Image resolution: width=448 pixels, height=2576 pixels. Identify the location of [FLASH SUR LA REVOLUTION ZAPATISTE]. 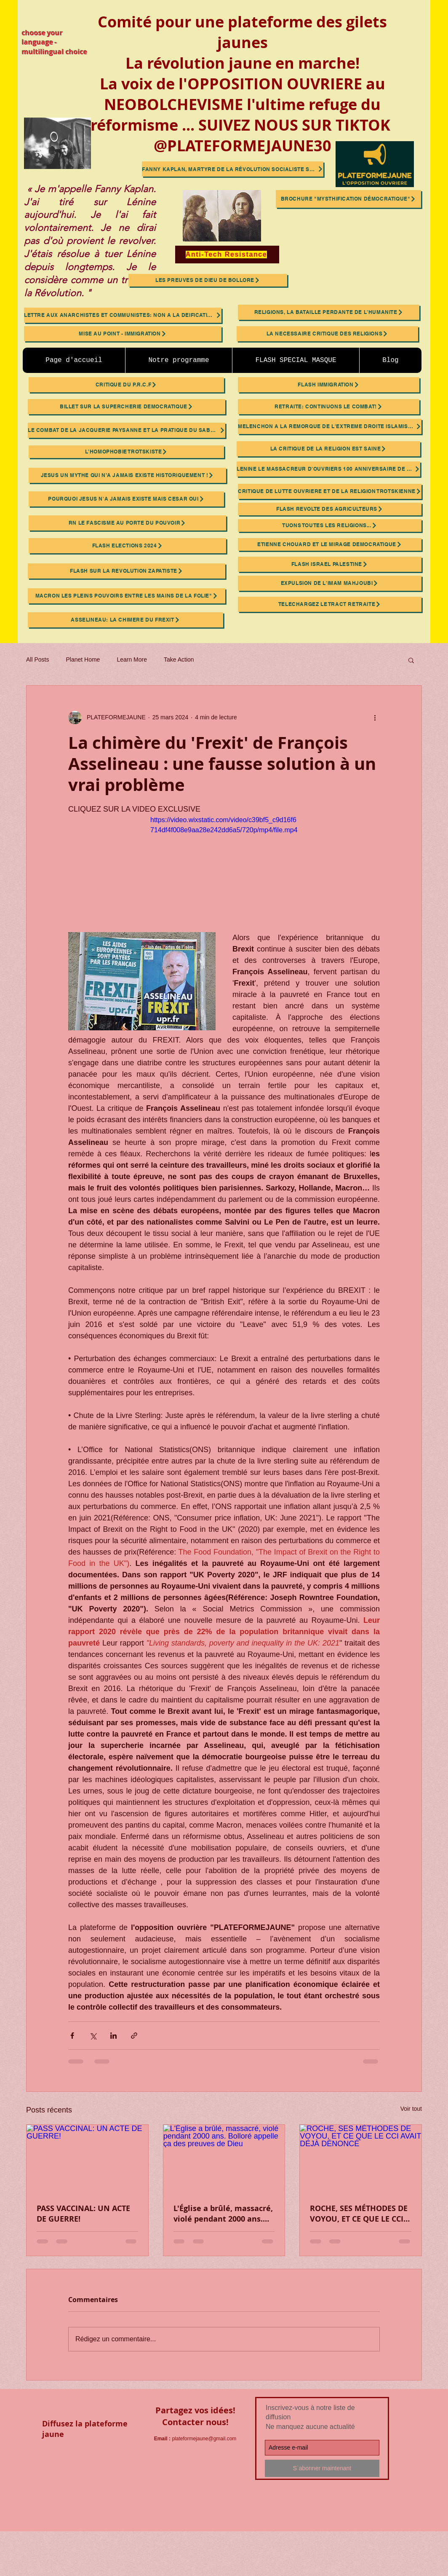
(126, 571).